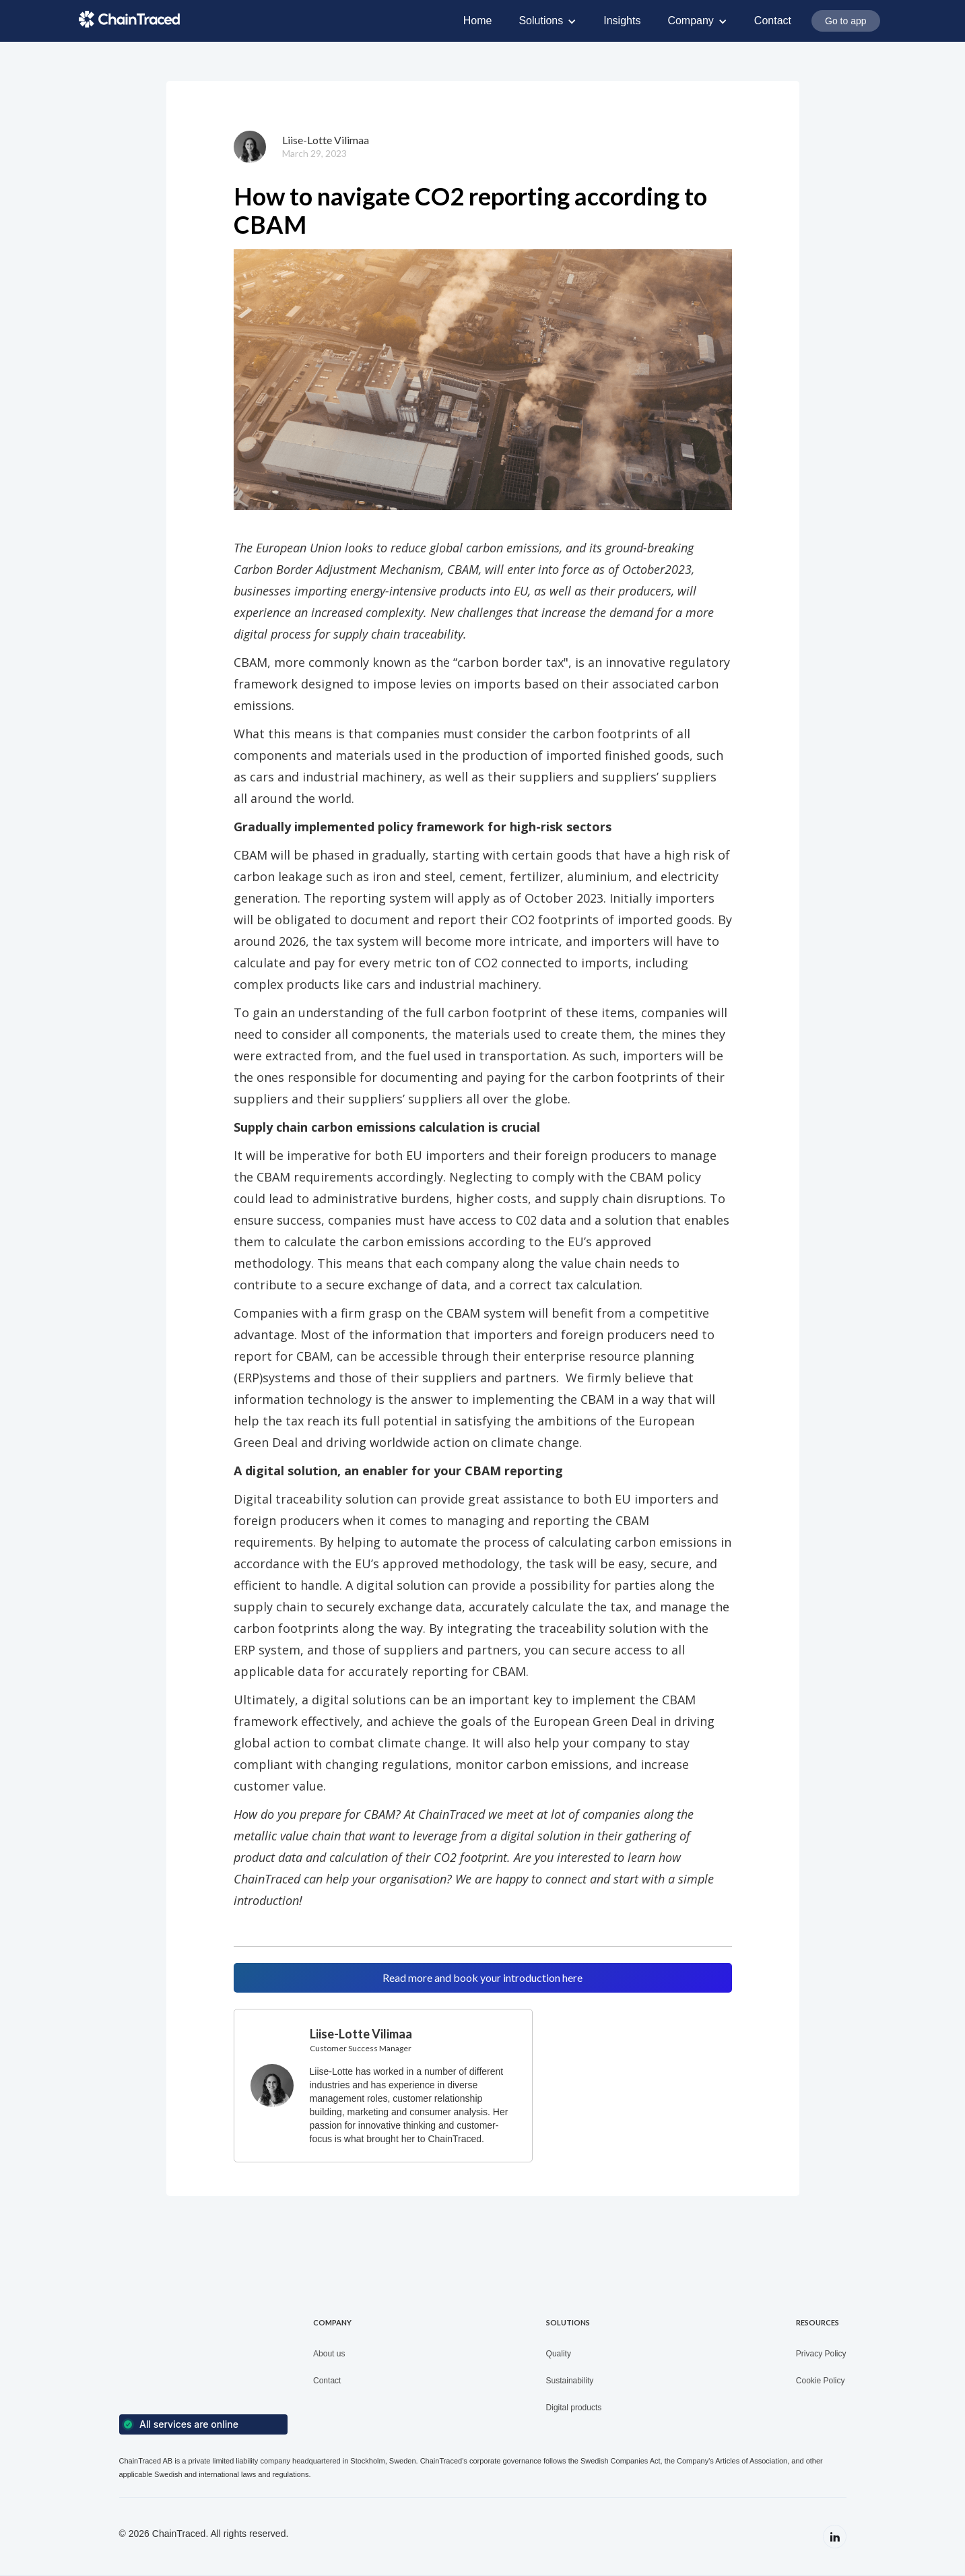  What do you see at coordinates (477, 20) in the screenshot?
I see `Home` at bounding box center [477, 20].